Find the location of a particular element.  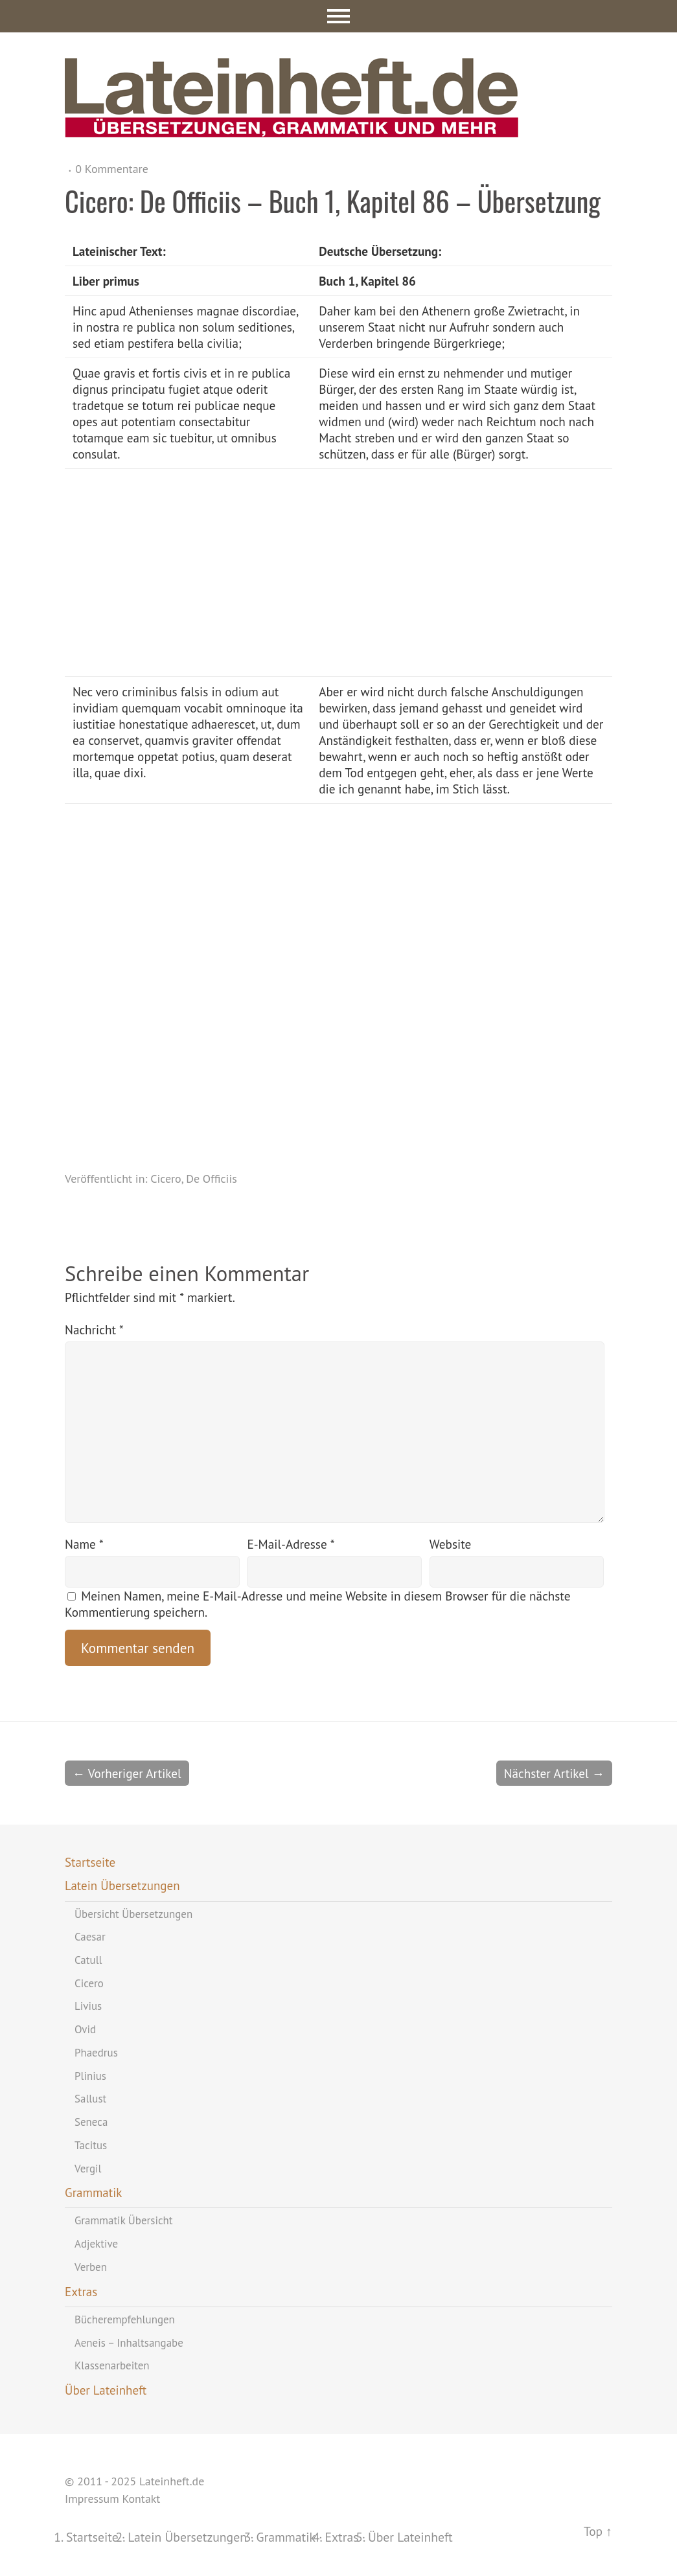

← Vorheriger Artikel is located at coordinates (127, 1773).